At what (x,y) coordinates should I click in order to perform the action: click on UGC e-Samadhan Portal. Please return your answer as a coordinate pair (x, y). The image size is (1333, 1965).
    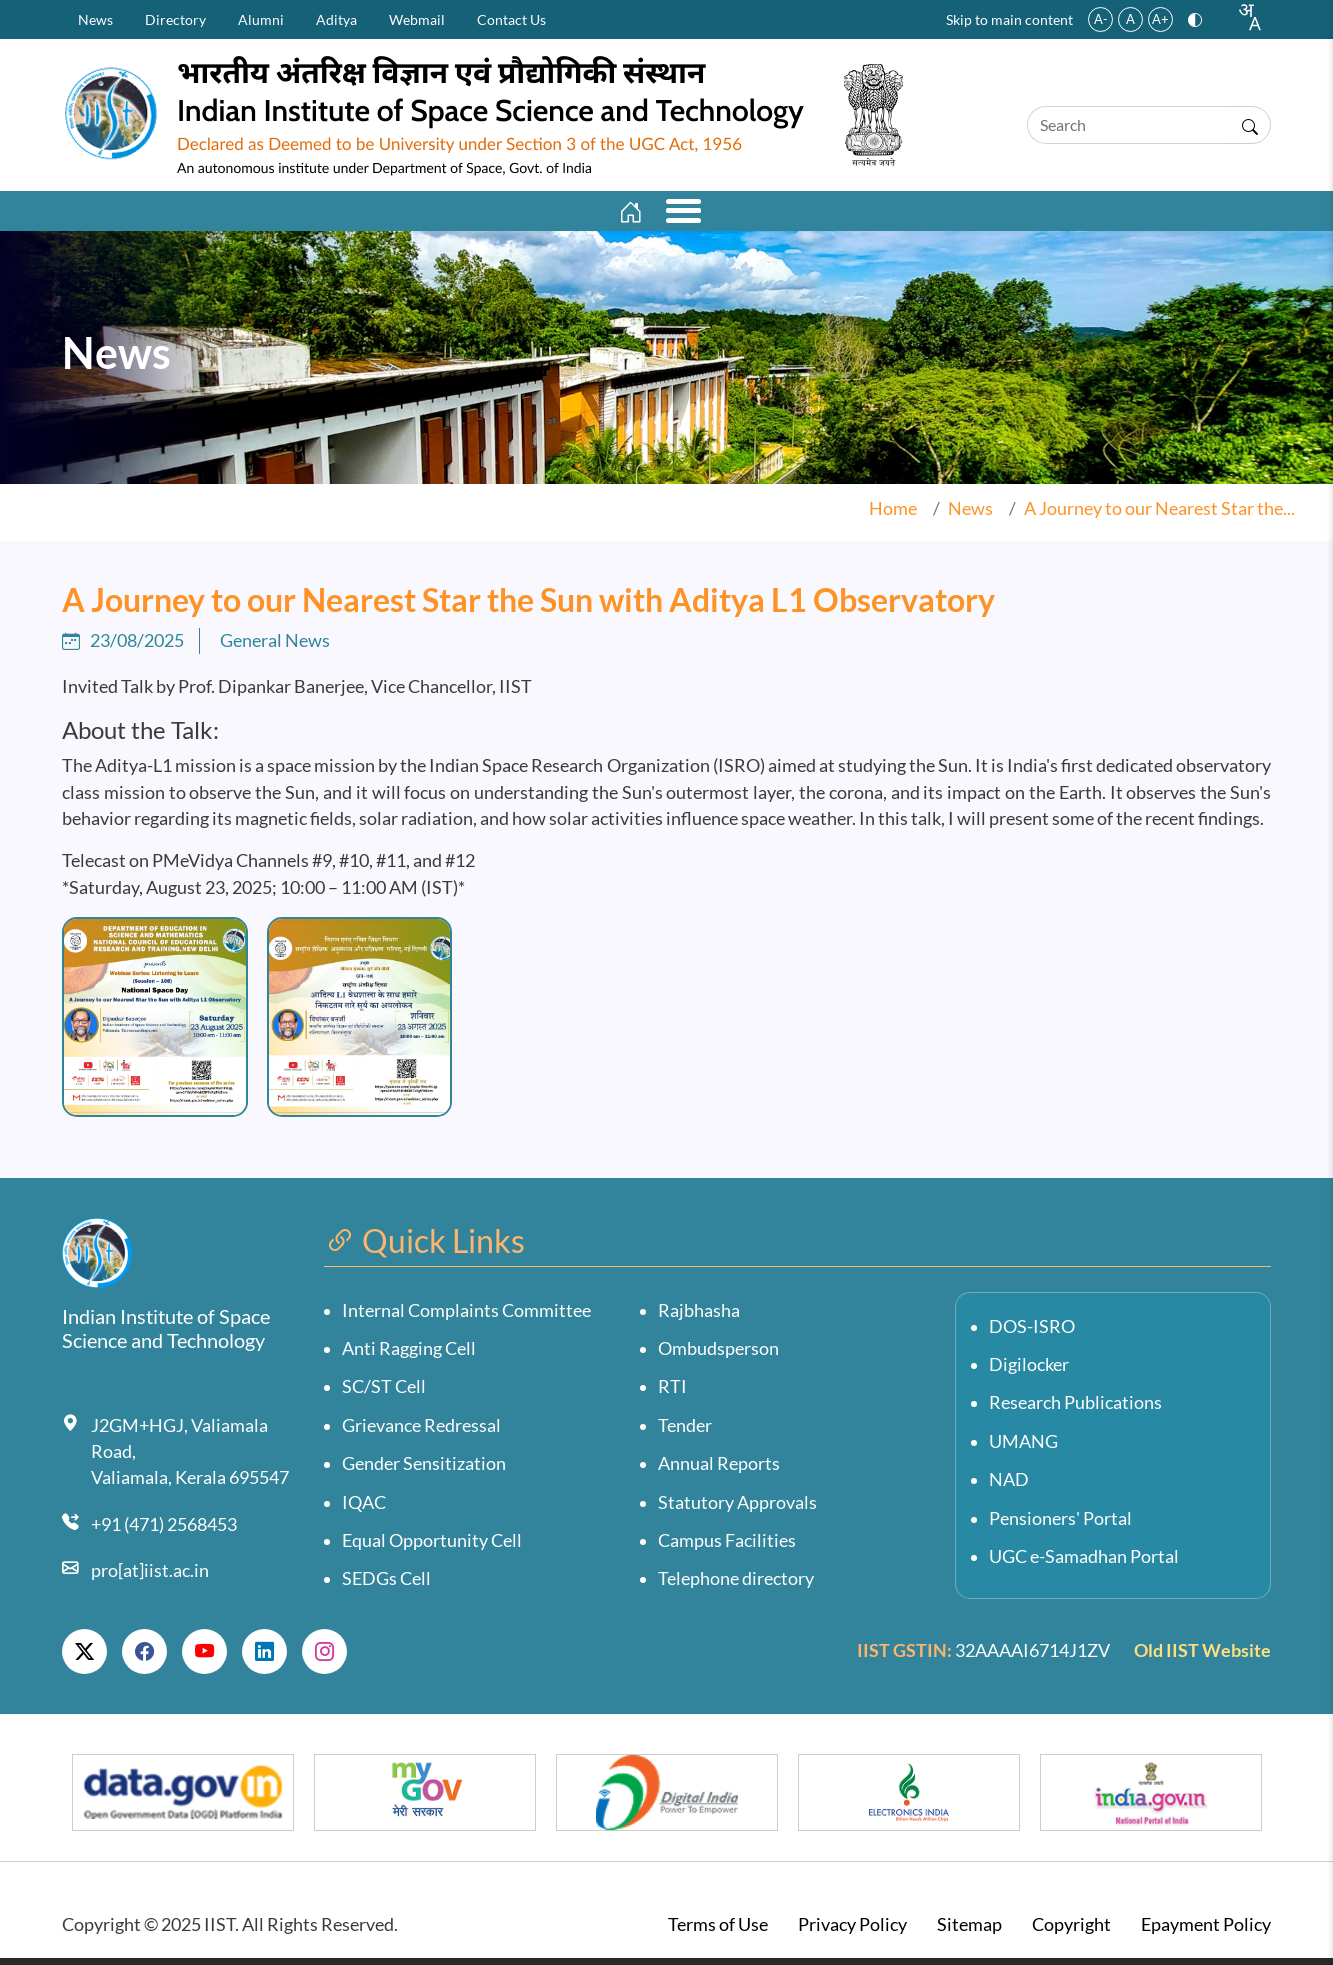
    Looking at the image, I should click on (1084, 1562).